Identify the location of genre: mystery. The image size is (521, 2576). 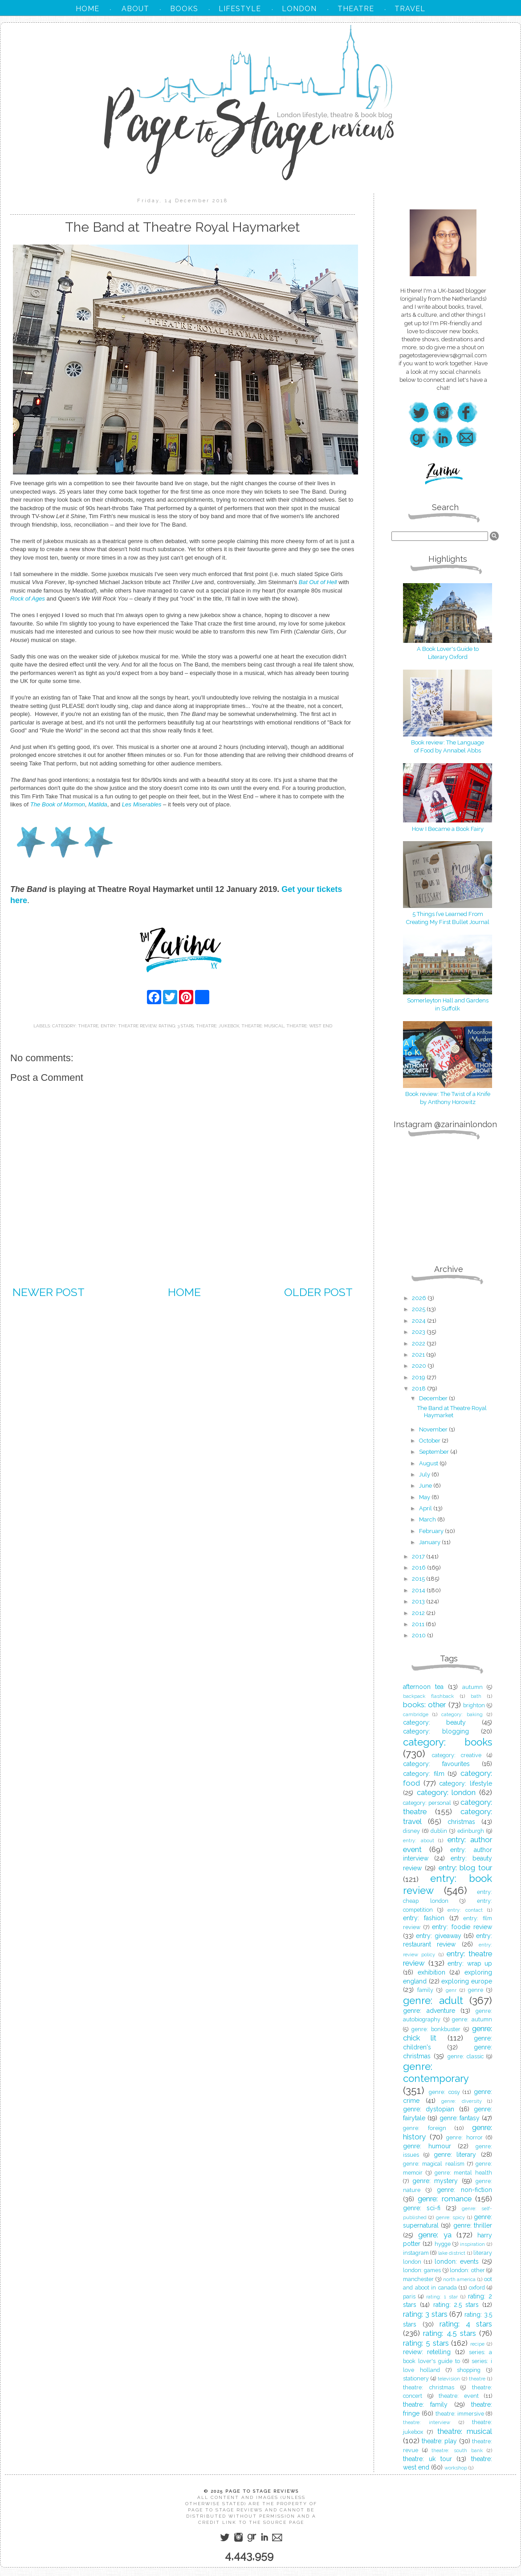
(435, 2180).